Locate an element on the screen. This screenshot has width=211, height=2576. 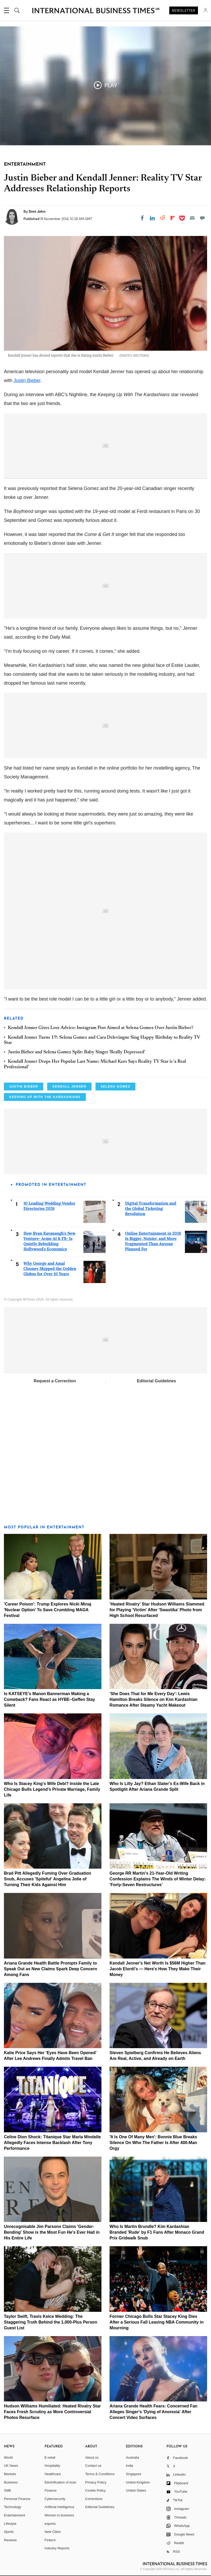
Ariana Grande Health Battle Prompts Family to Speak Out as New Claims Spark Deep Concern Among Fans is located at coordinates (50, 1969).